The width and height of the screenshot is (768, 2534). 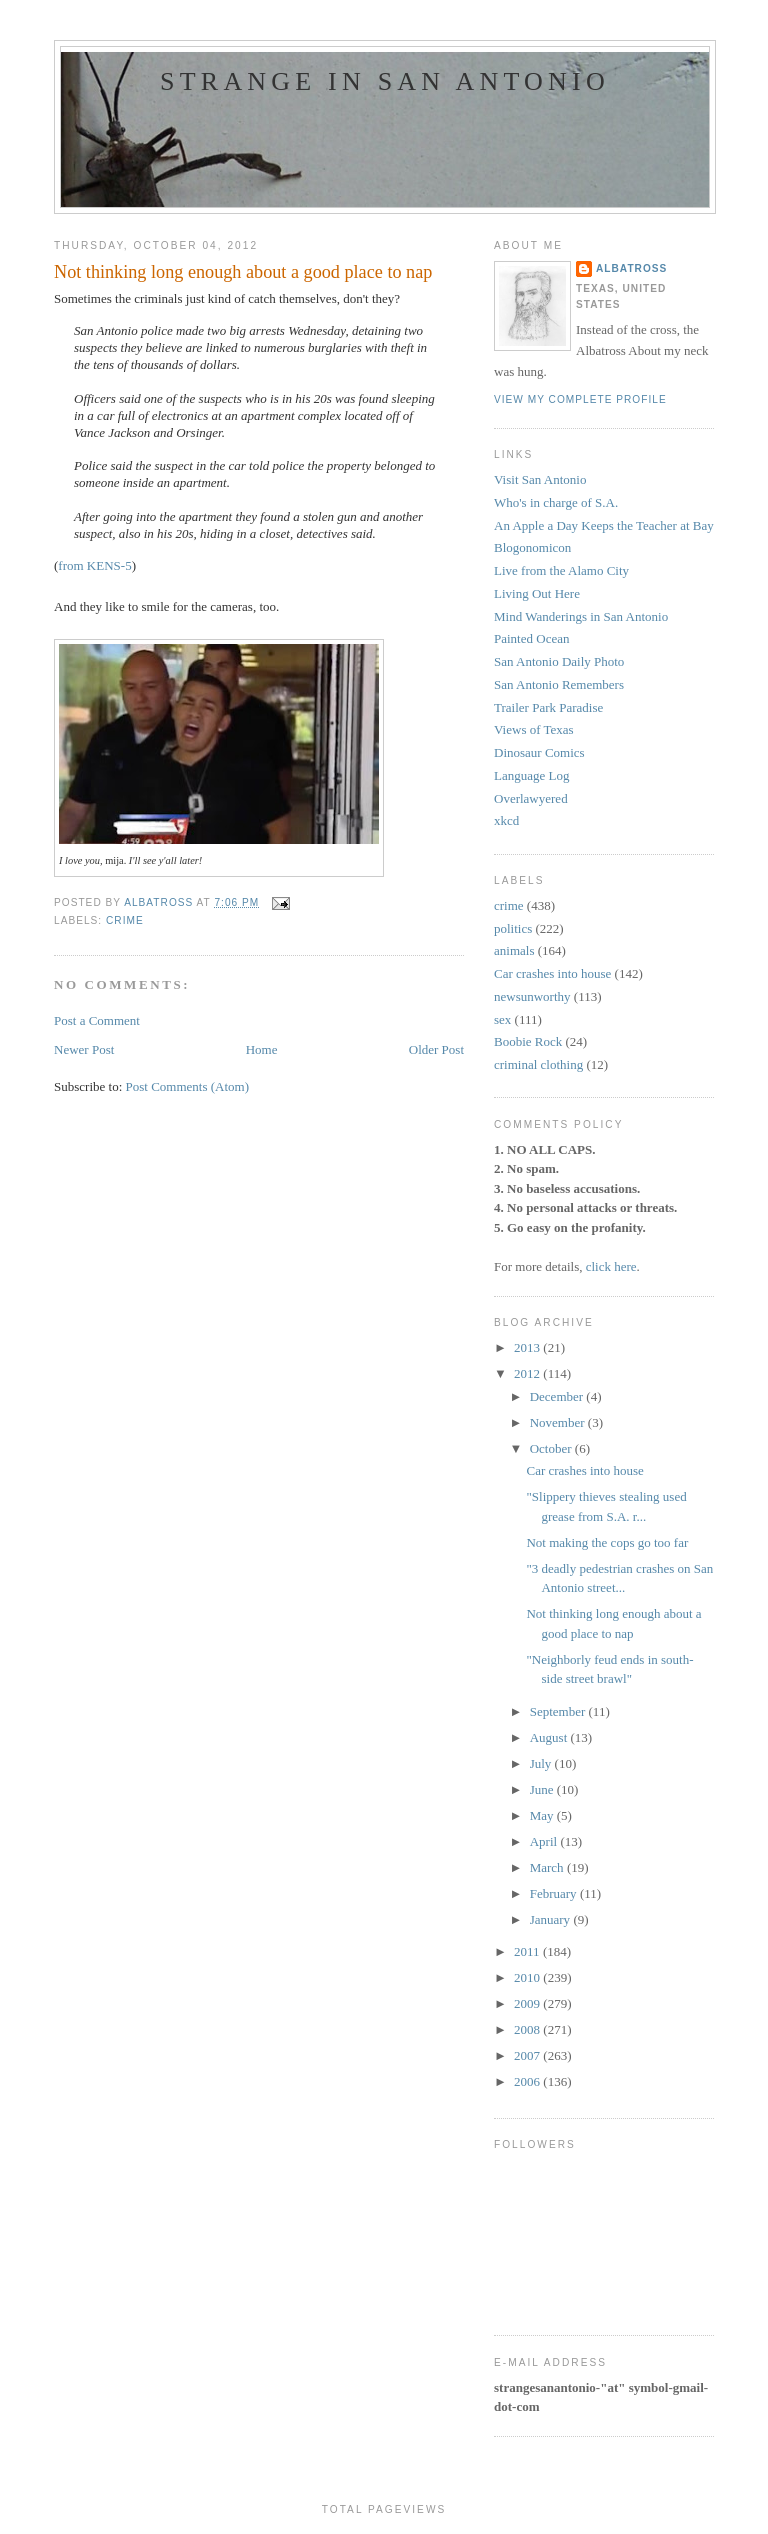 I want to click on xkcd, so click(x=506, y=820).